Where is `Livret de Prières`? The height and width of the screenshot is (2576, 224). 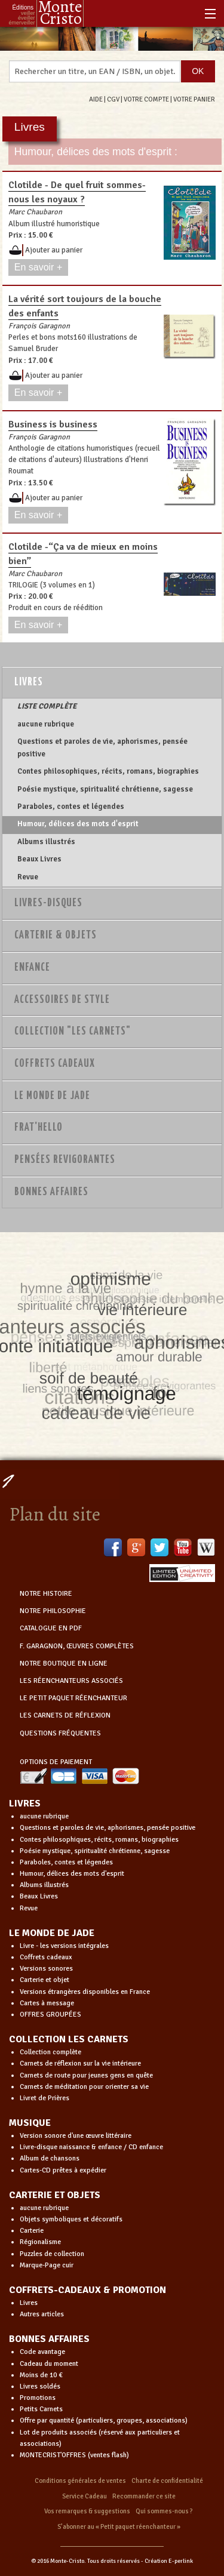
Livret de Prières is located at coordinates (44, 2098).